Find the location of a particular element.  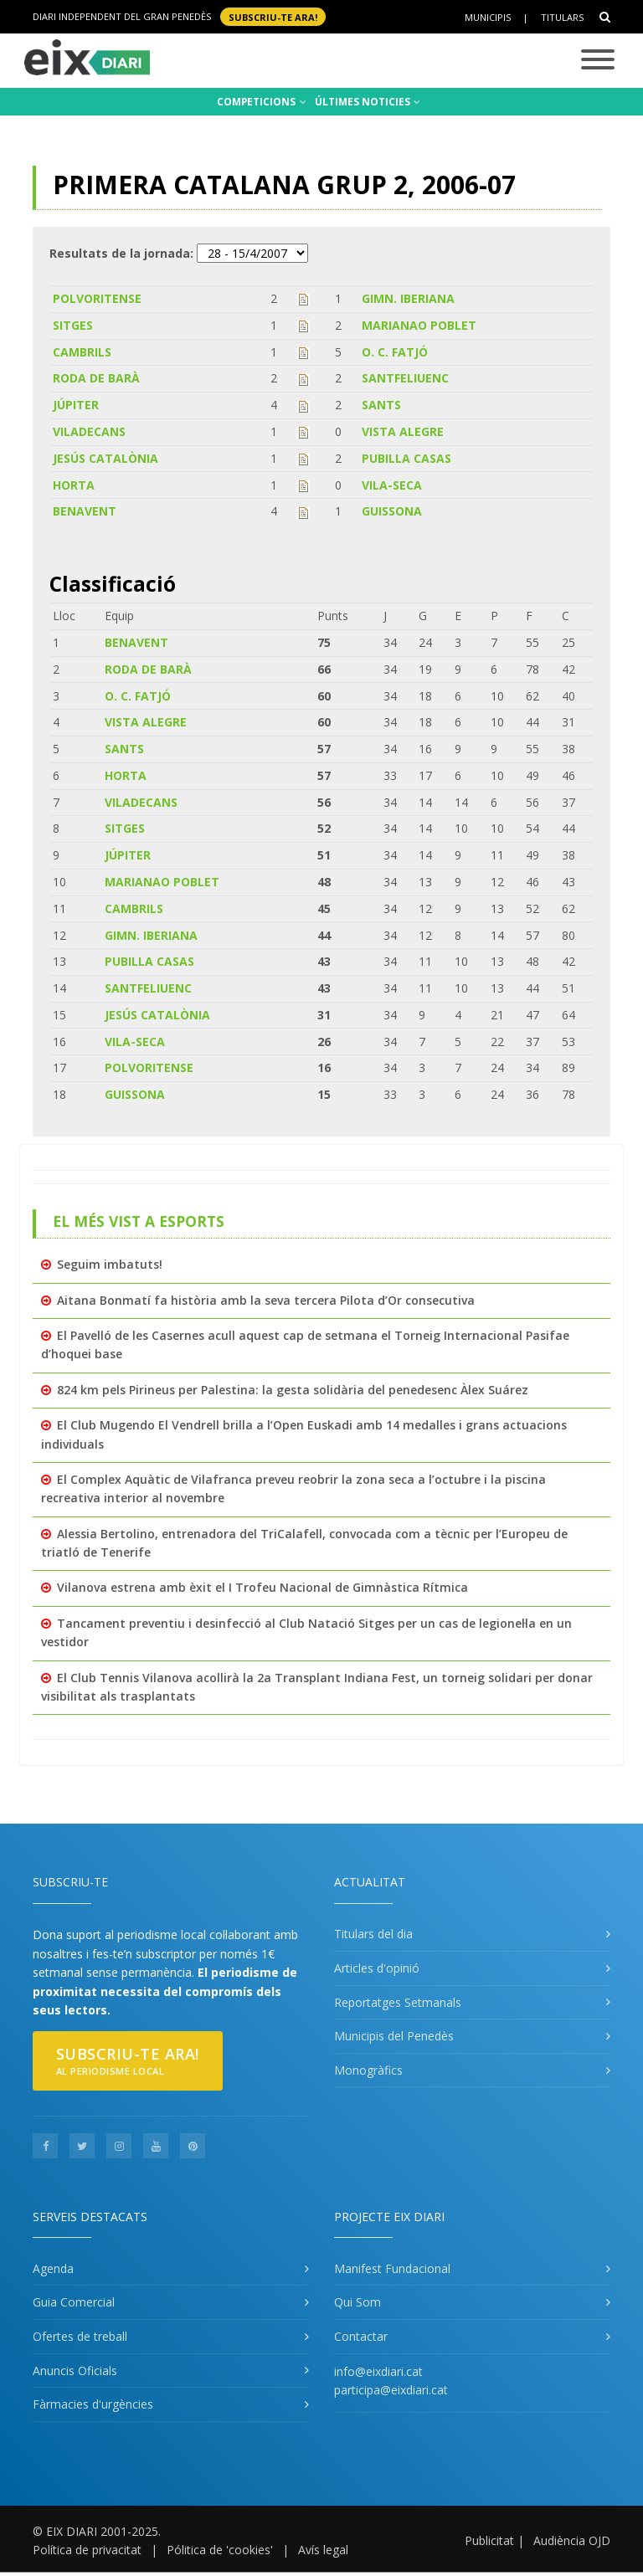

Fàrmacies d'urgències is located at coordinates (93, 2404).